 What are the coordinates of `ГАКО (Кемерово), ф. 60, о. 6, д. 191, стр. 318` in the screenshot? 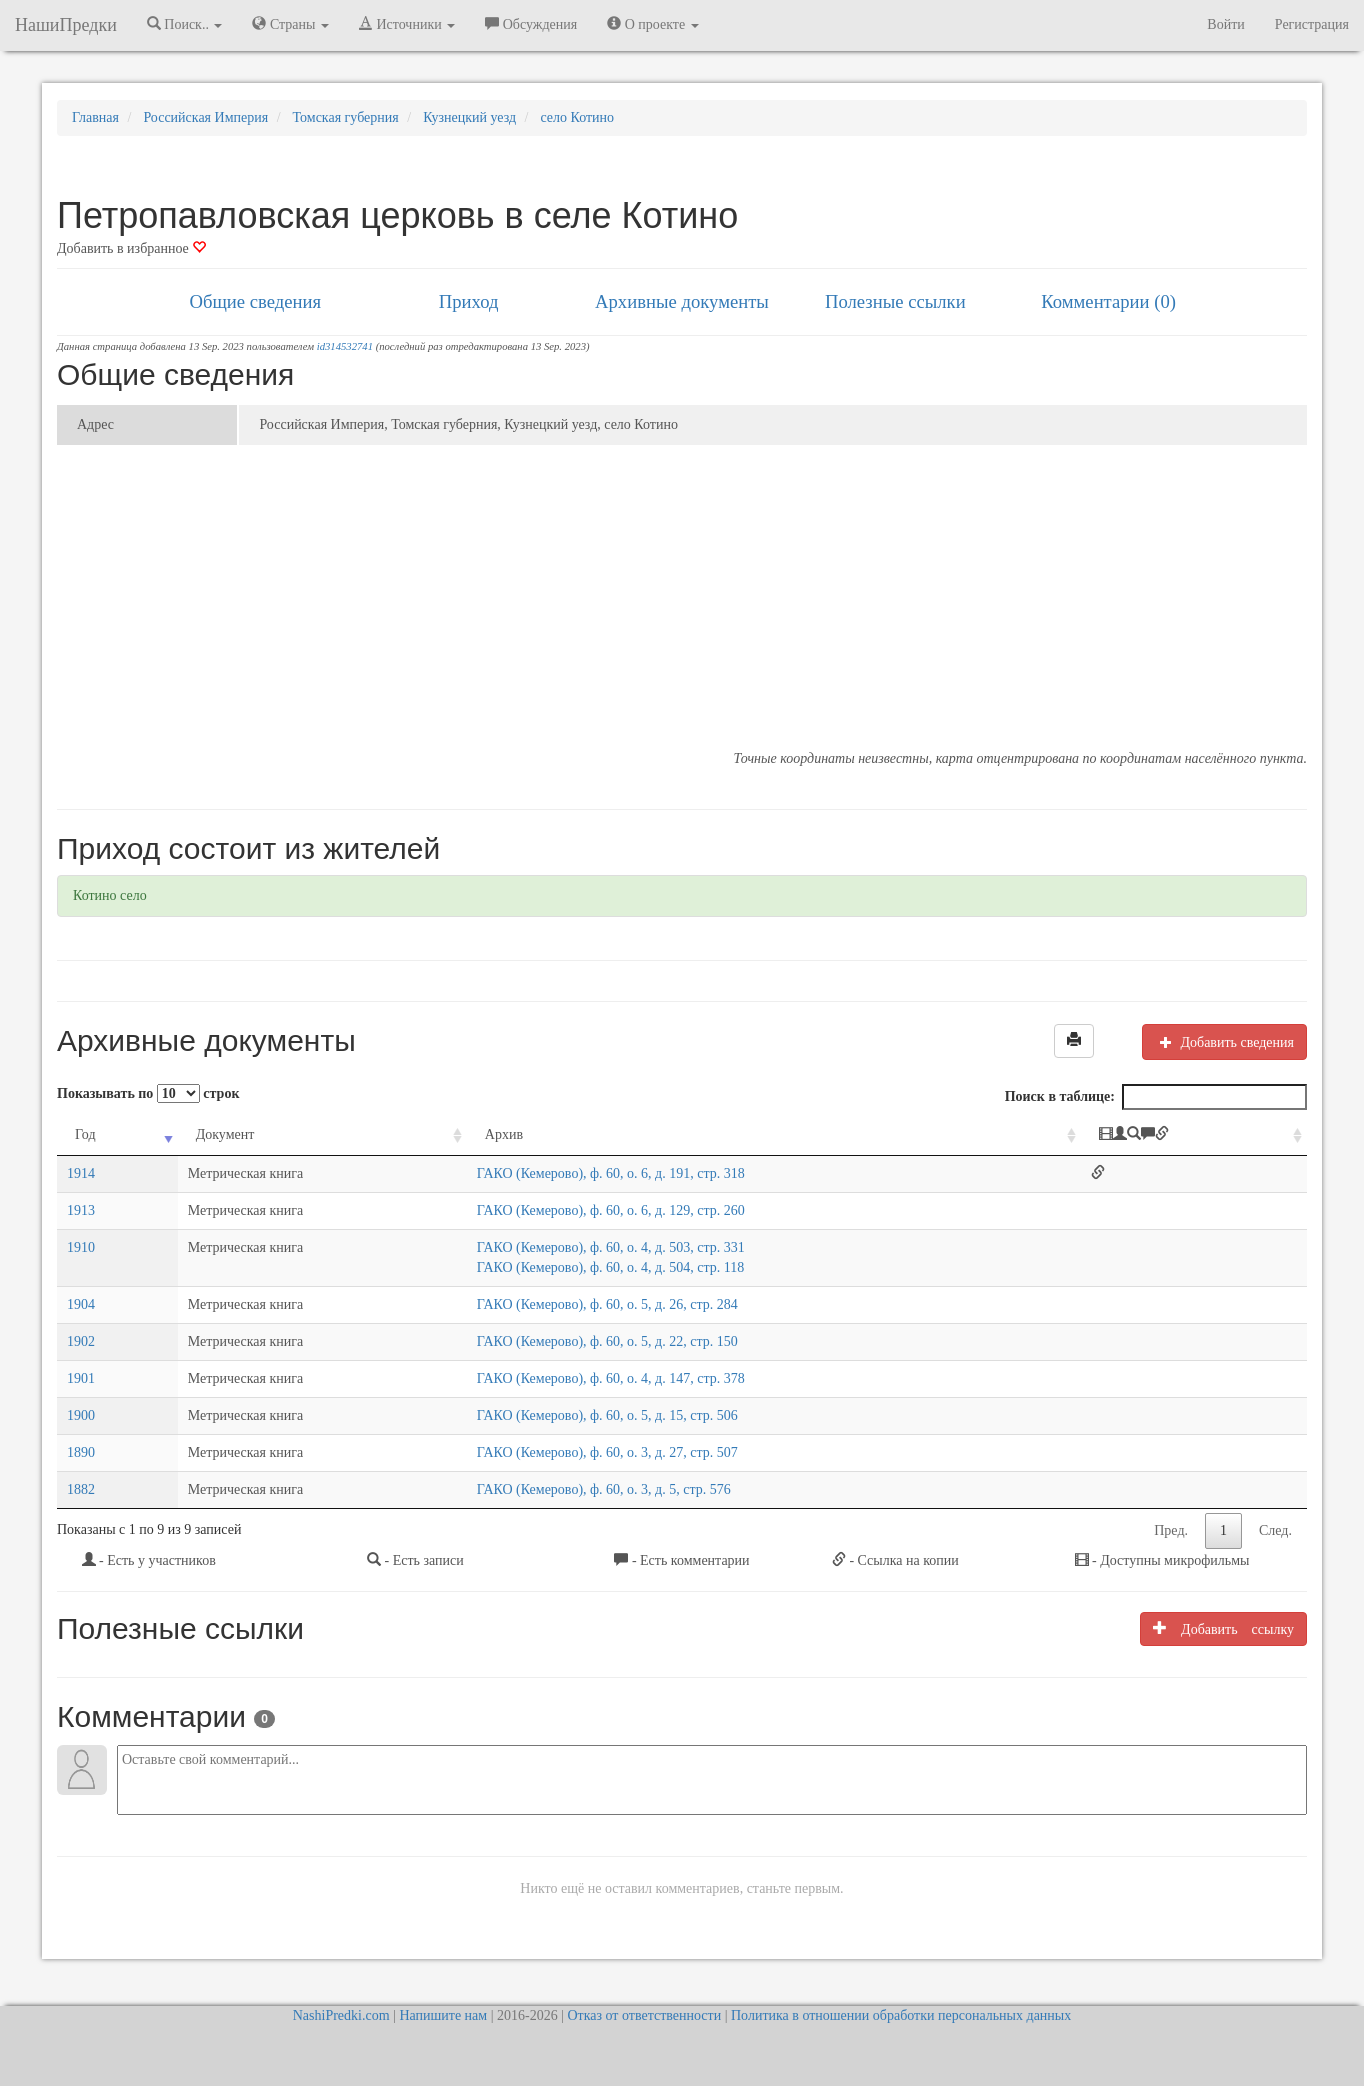 It's located at (611, 1173).